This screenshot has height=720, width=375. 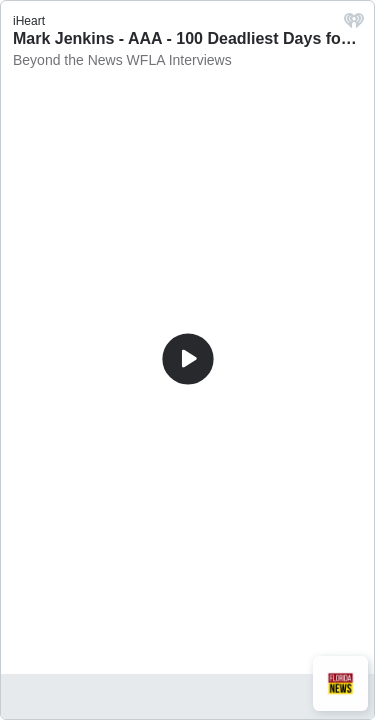 I want to click on [iHeart.com link], so click(x=354, y=25).